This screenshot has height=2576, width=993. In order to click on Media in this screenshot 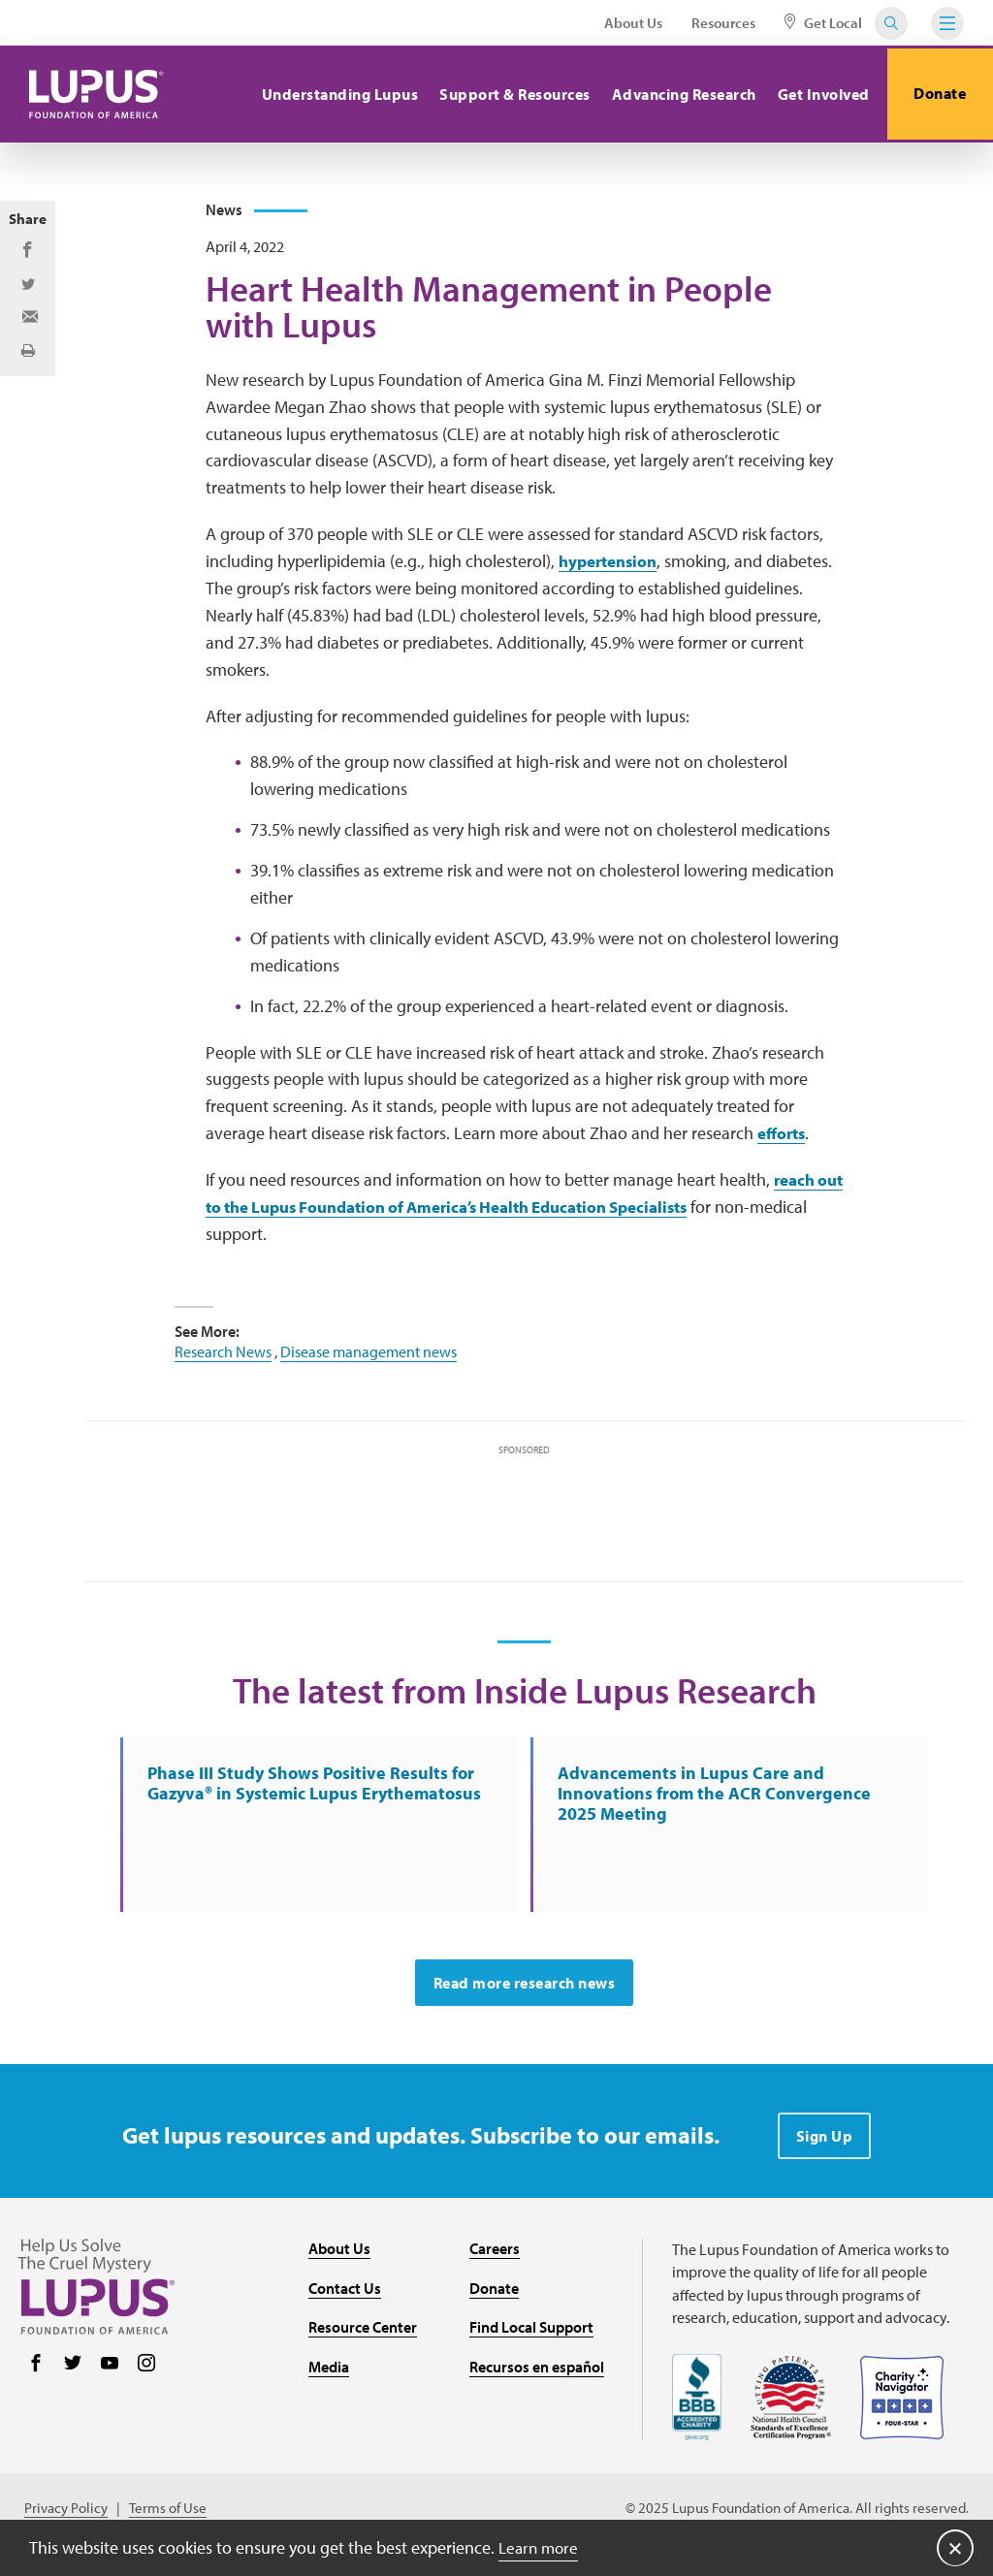, I will do `click(328, 2378)`.